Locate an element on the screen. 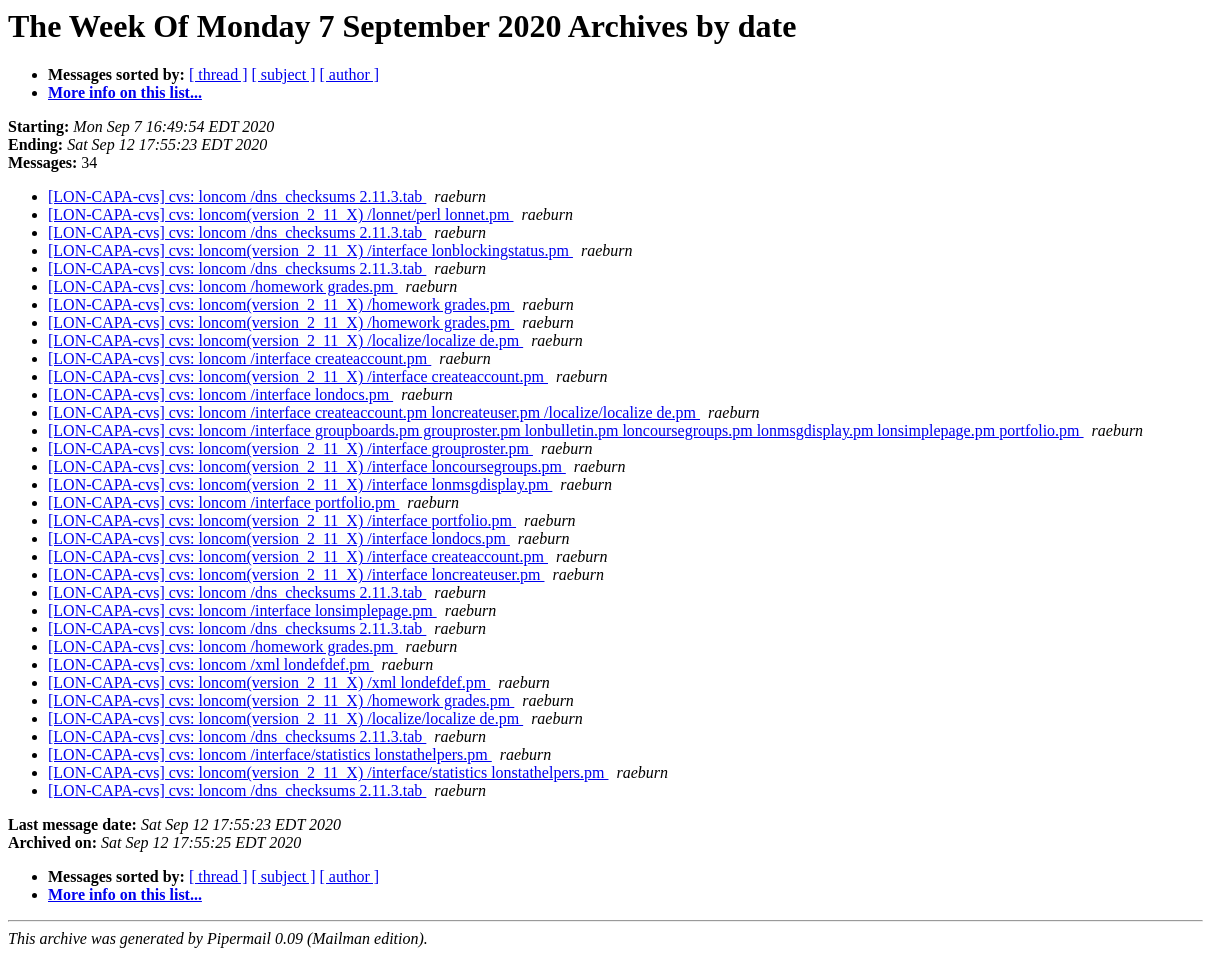 The image size is (1211, 956). More info on this list... is located at coordinates (125, 92).